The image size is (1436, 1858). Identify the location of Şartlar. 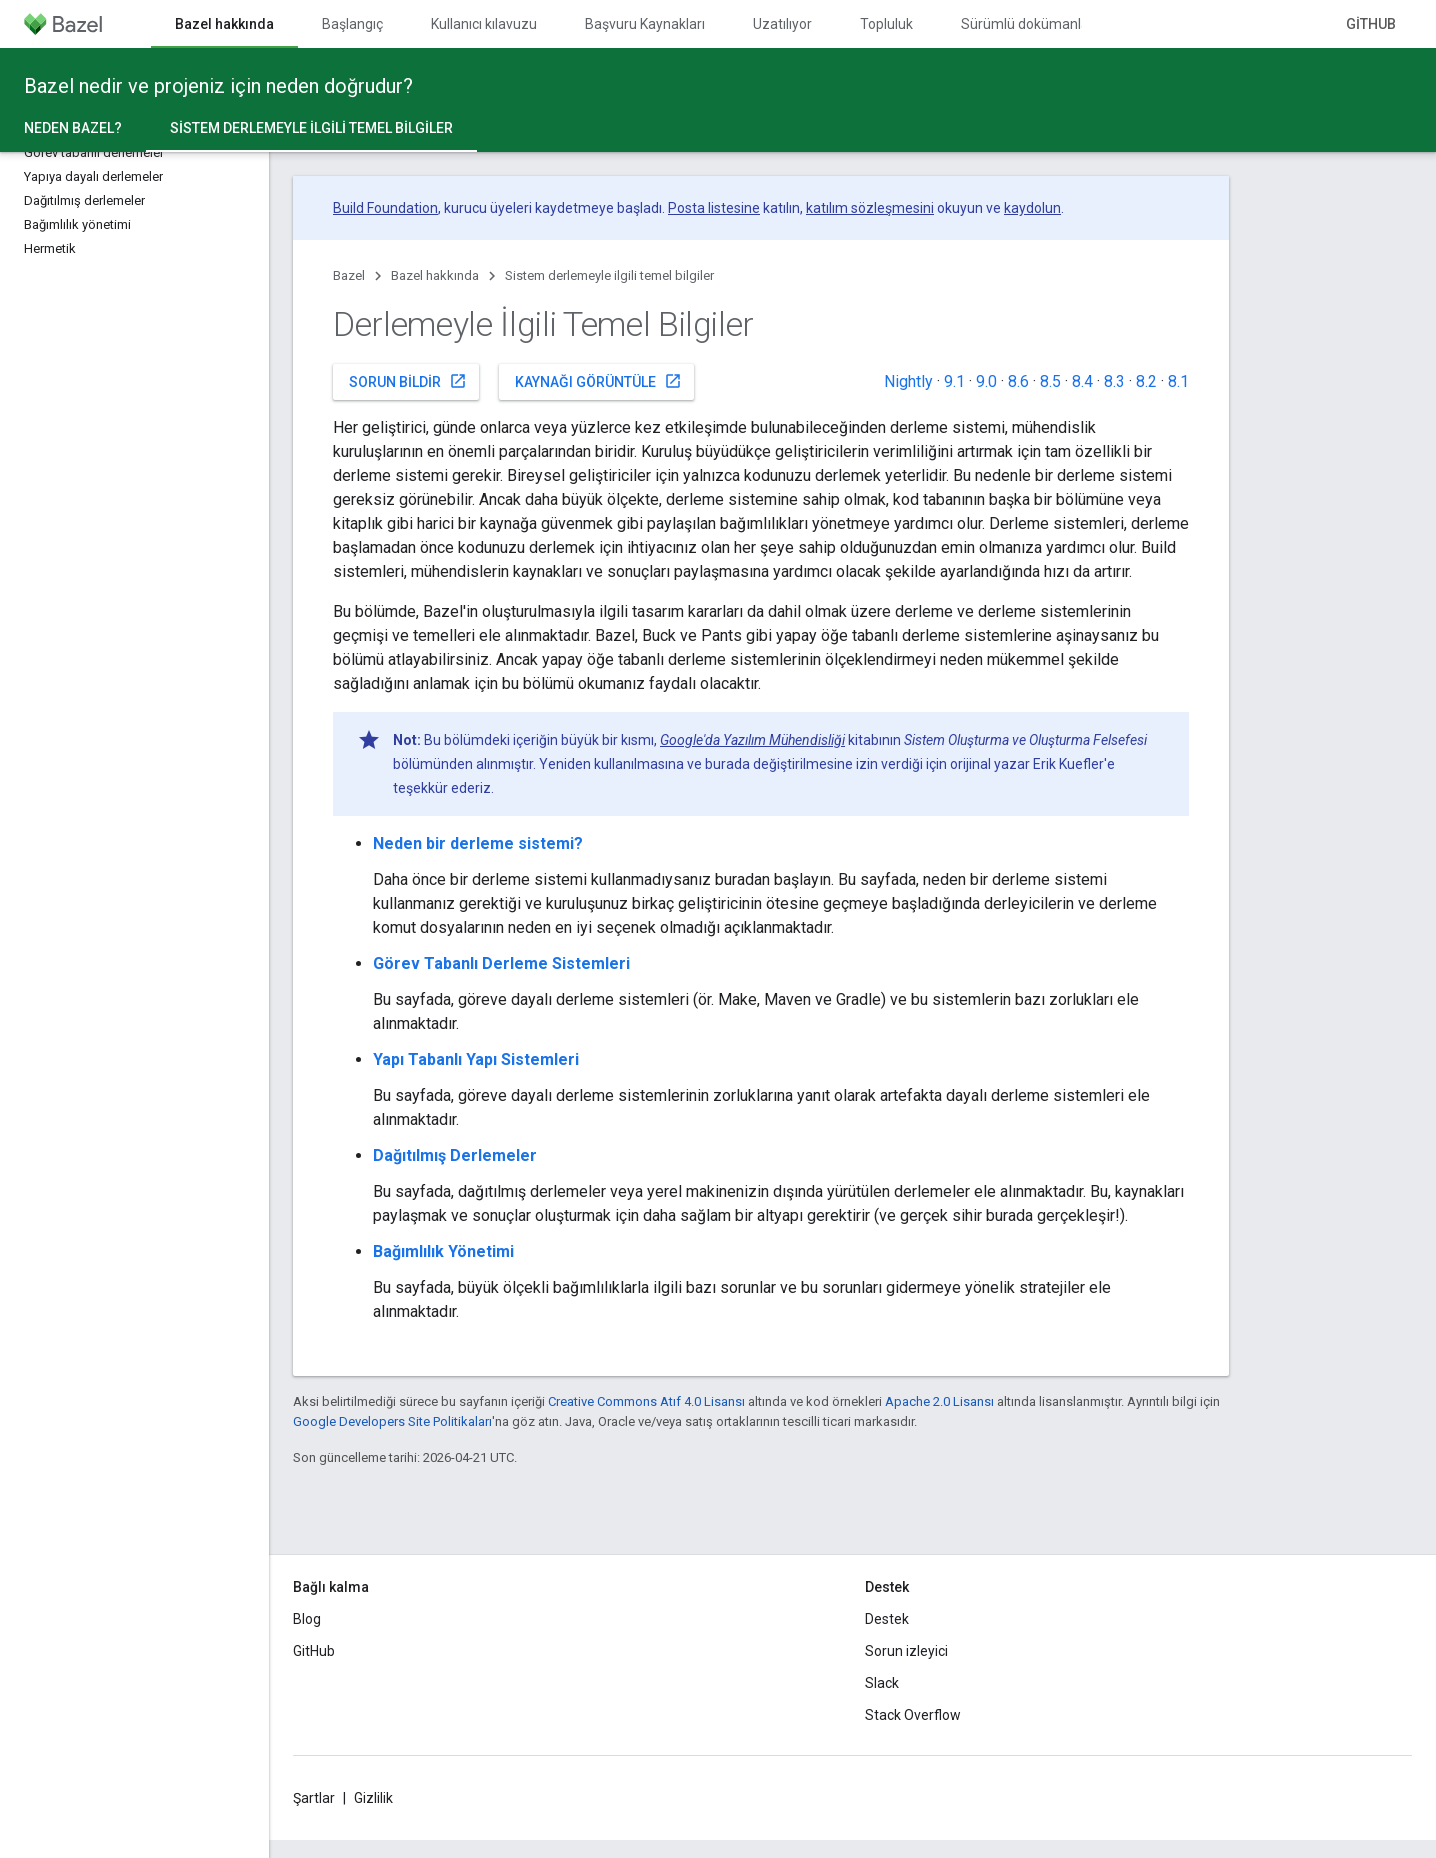
(314, 1798).